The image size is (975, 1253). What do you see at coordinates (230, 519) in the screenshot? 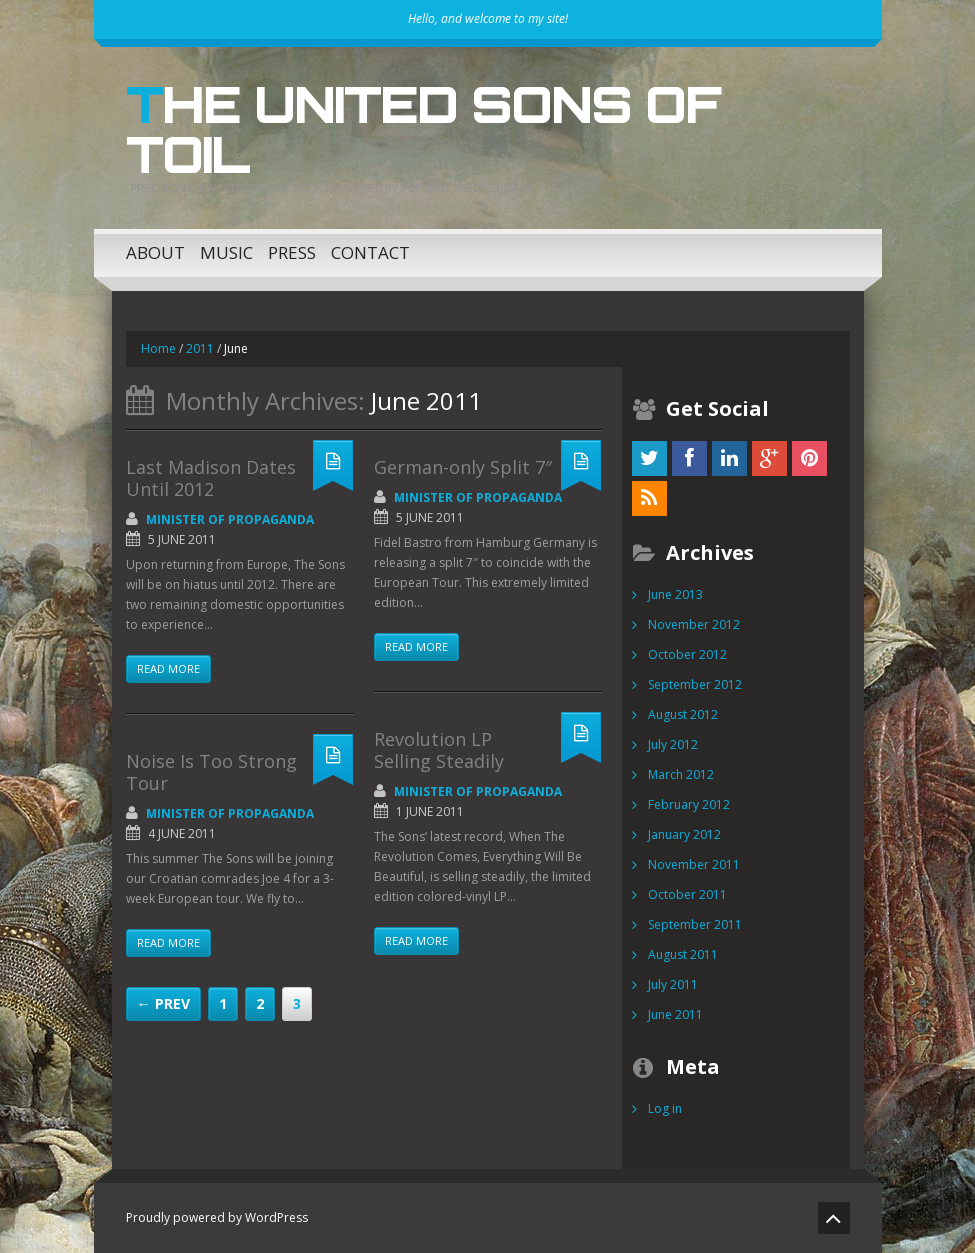
I see `Minister of Propaganda` at bounding box center [230, 519].